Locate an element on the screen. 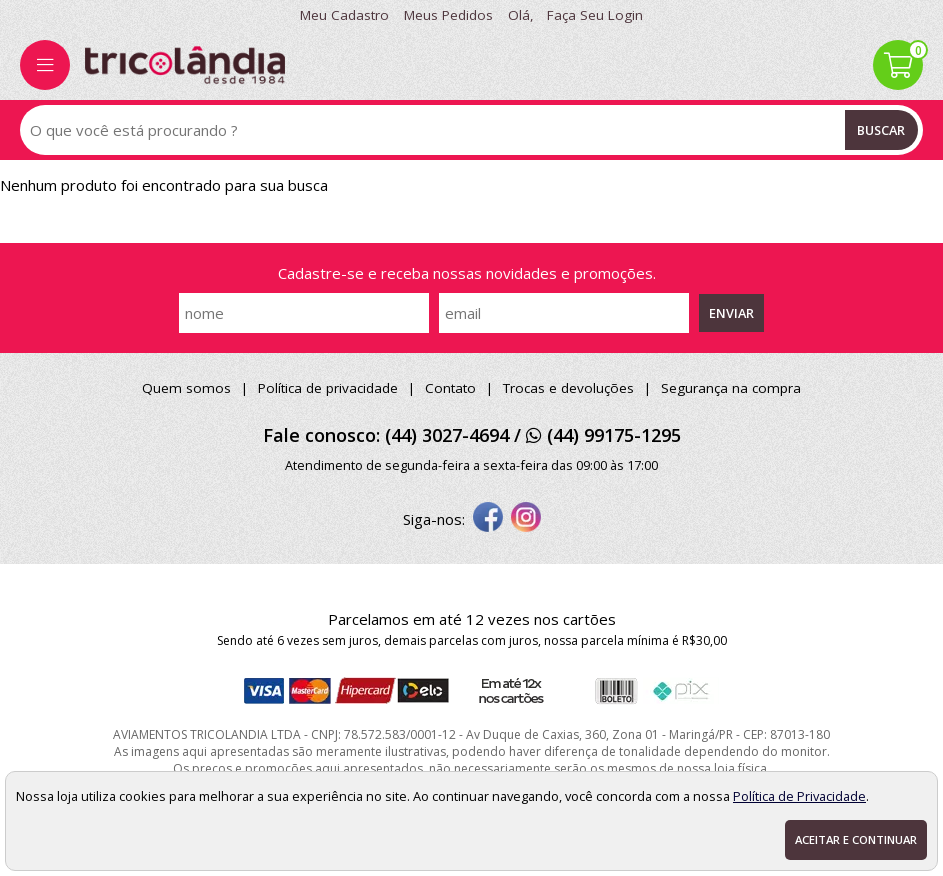  Aceitar e continuar is located at coordinates (856, 839).